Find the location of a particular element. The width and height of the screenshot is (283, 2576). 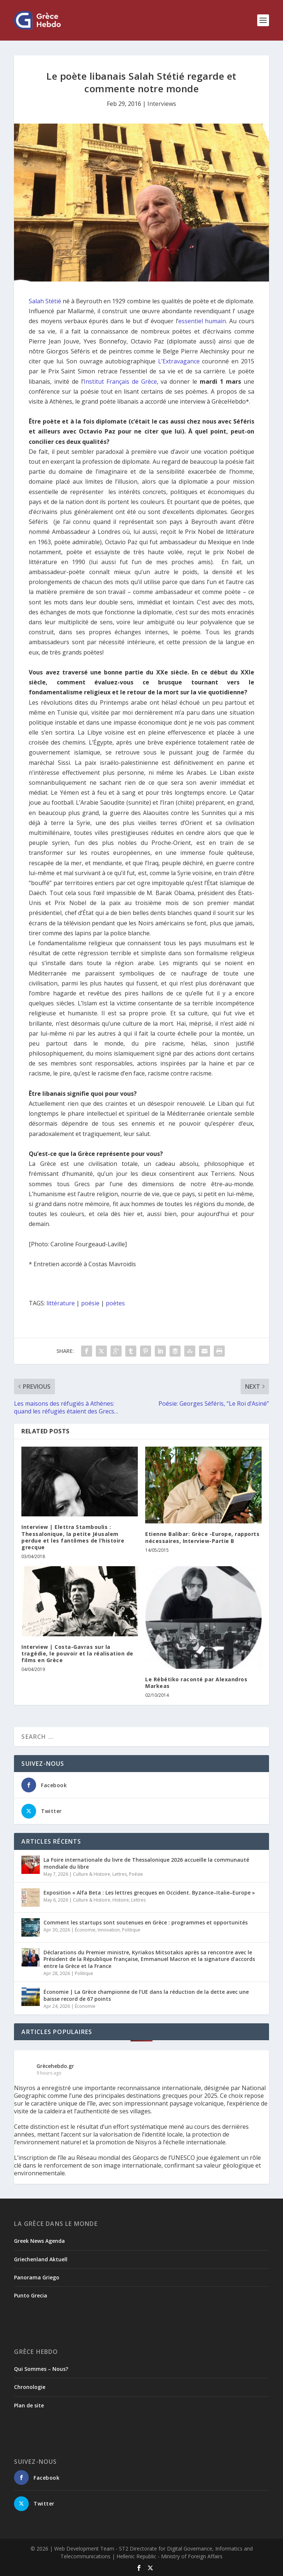

Interview | Costa-Gavras sur la tragédie, le pouvoir et la réalisation de films en Grèce is located at coordinates (77, 1653).